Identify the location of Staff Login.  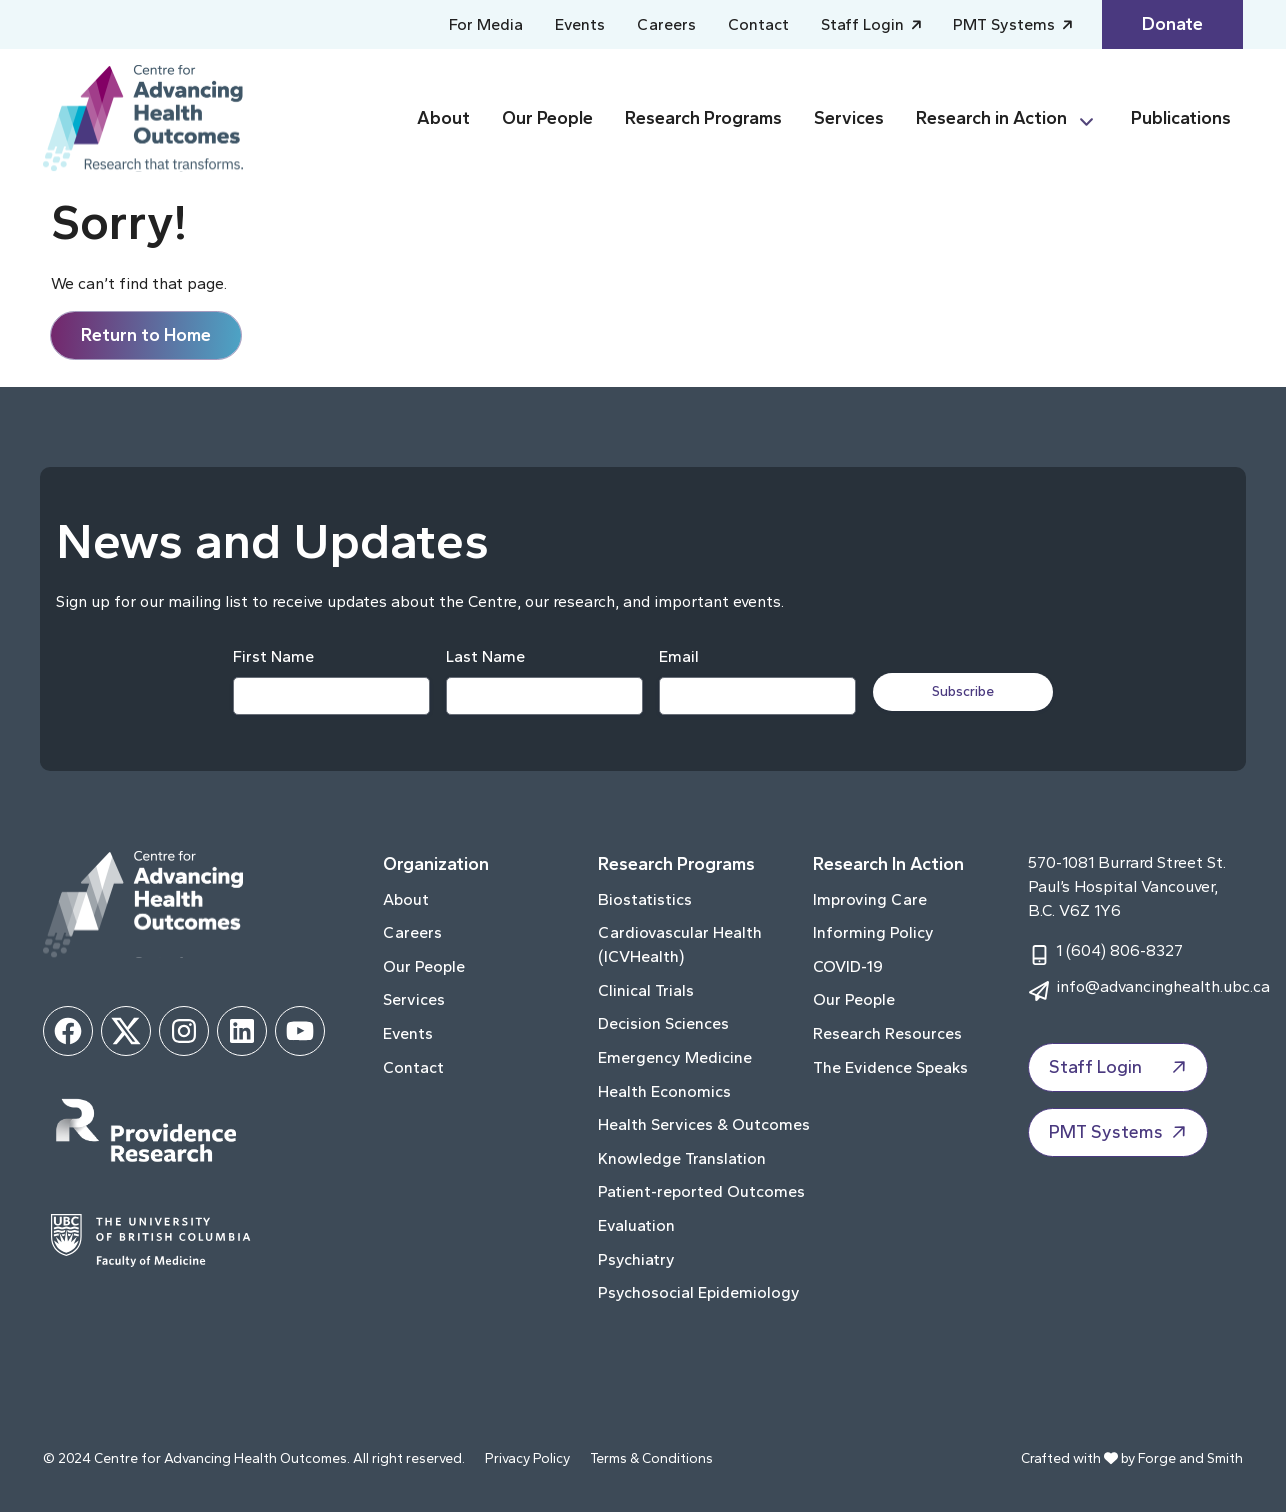
(864, 24).